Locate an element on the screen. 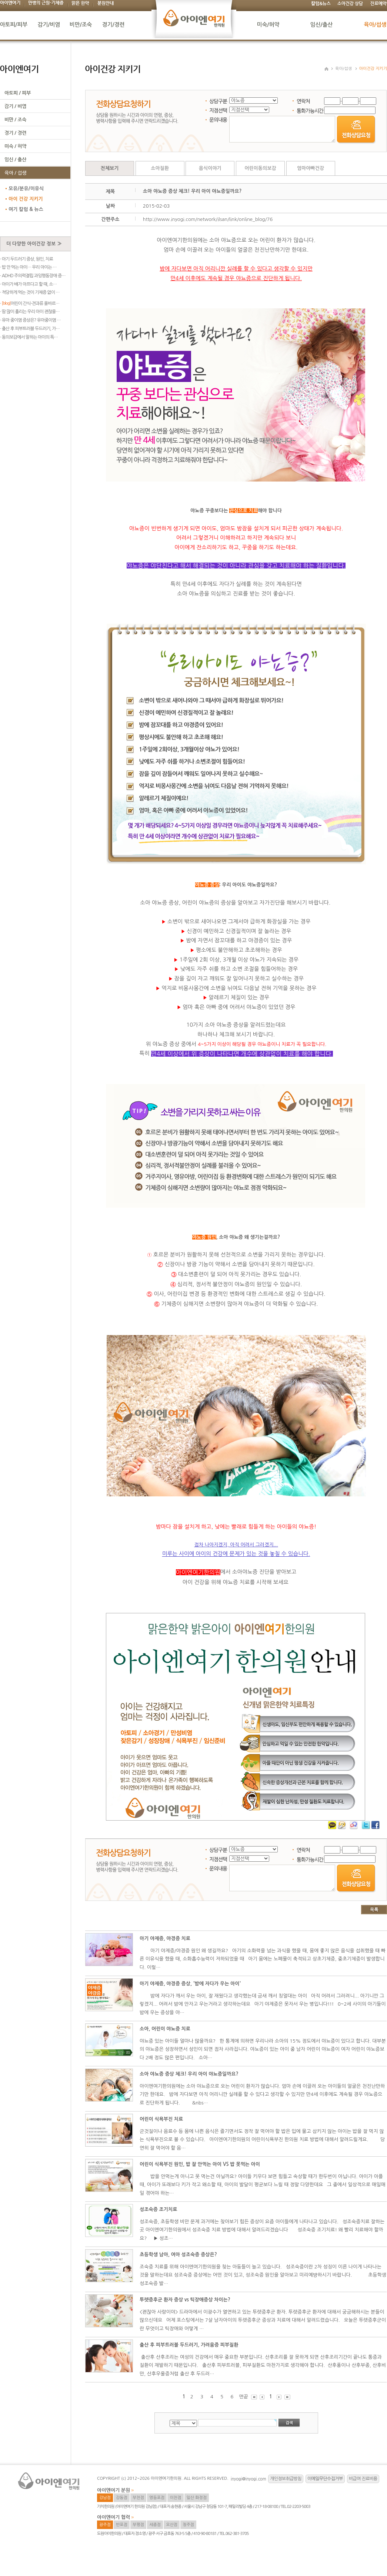 The width and height of the screenshot is (387, 2576). 어린이동의보감 is located at coordinates (260, 168).